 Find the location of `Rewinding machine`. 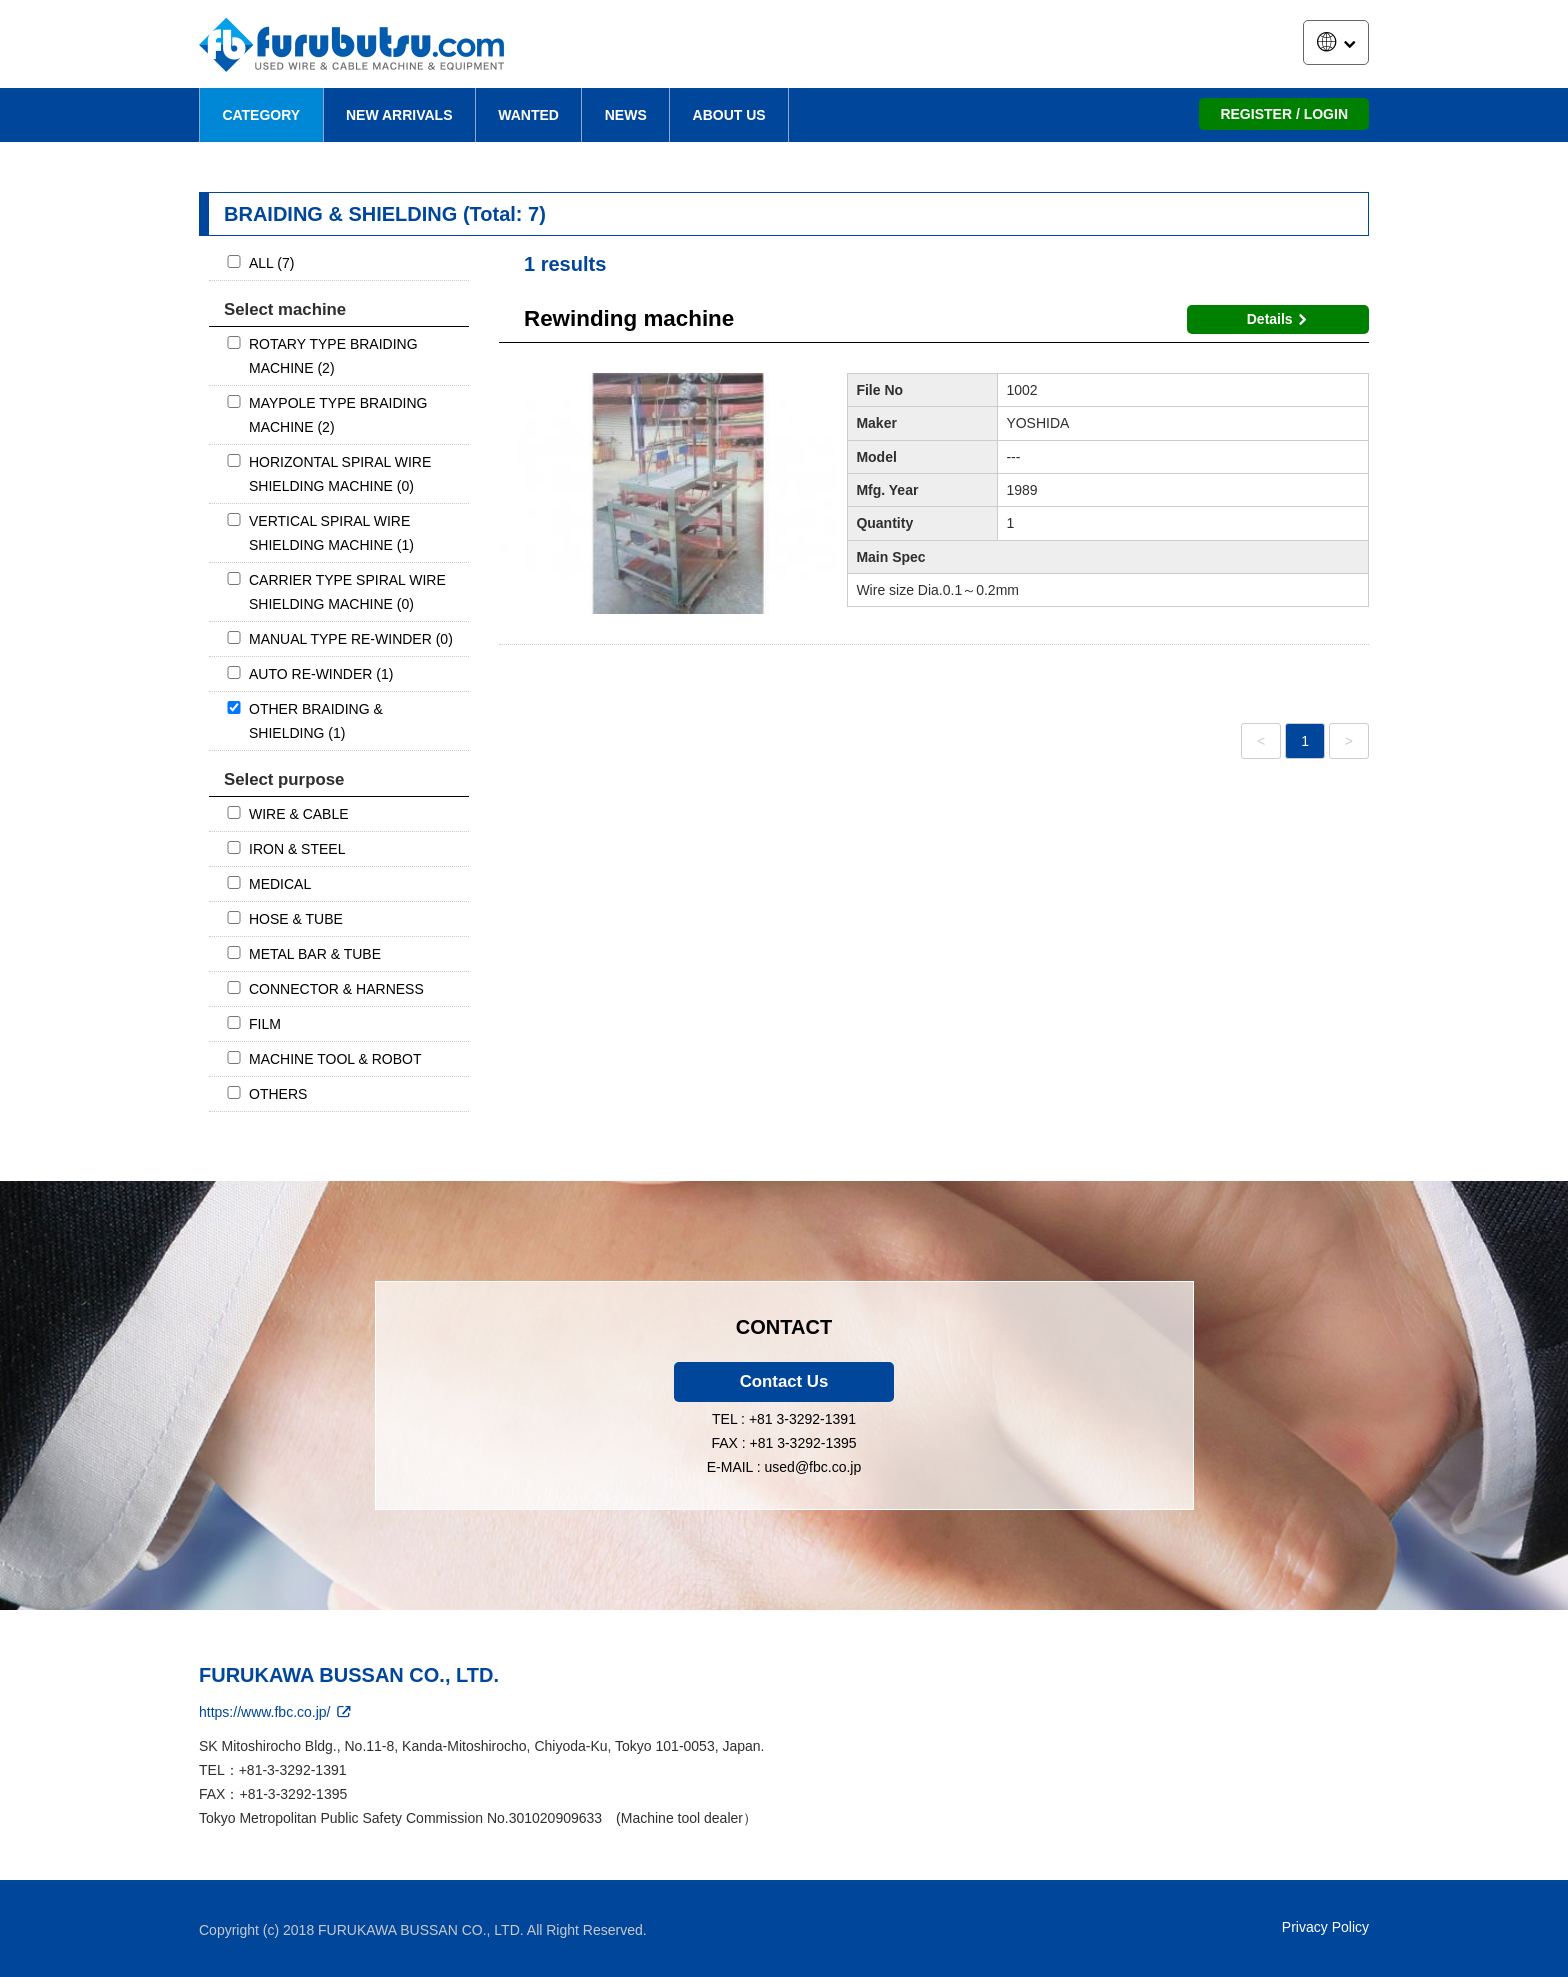

Rewinding machine is located at coordinates (629, 318).